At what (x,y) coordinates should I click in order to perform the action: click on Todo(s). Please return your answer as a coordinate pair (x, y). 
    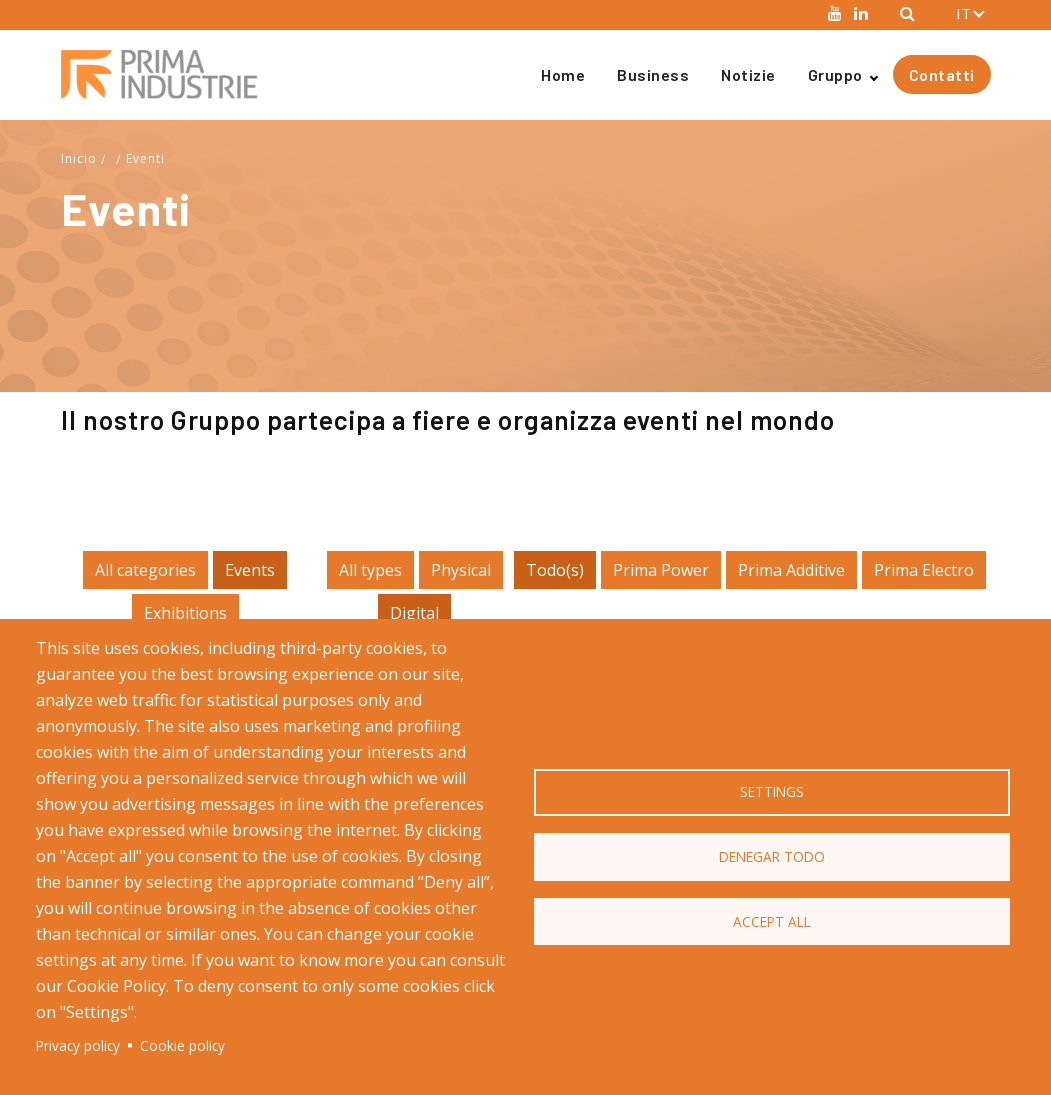
    Looking at the image, I should click on (555, 570).